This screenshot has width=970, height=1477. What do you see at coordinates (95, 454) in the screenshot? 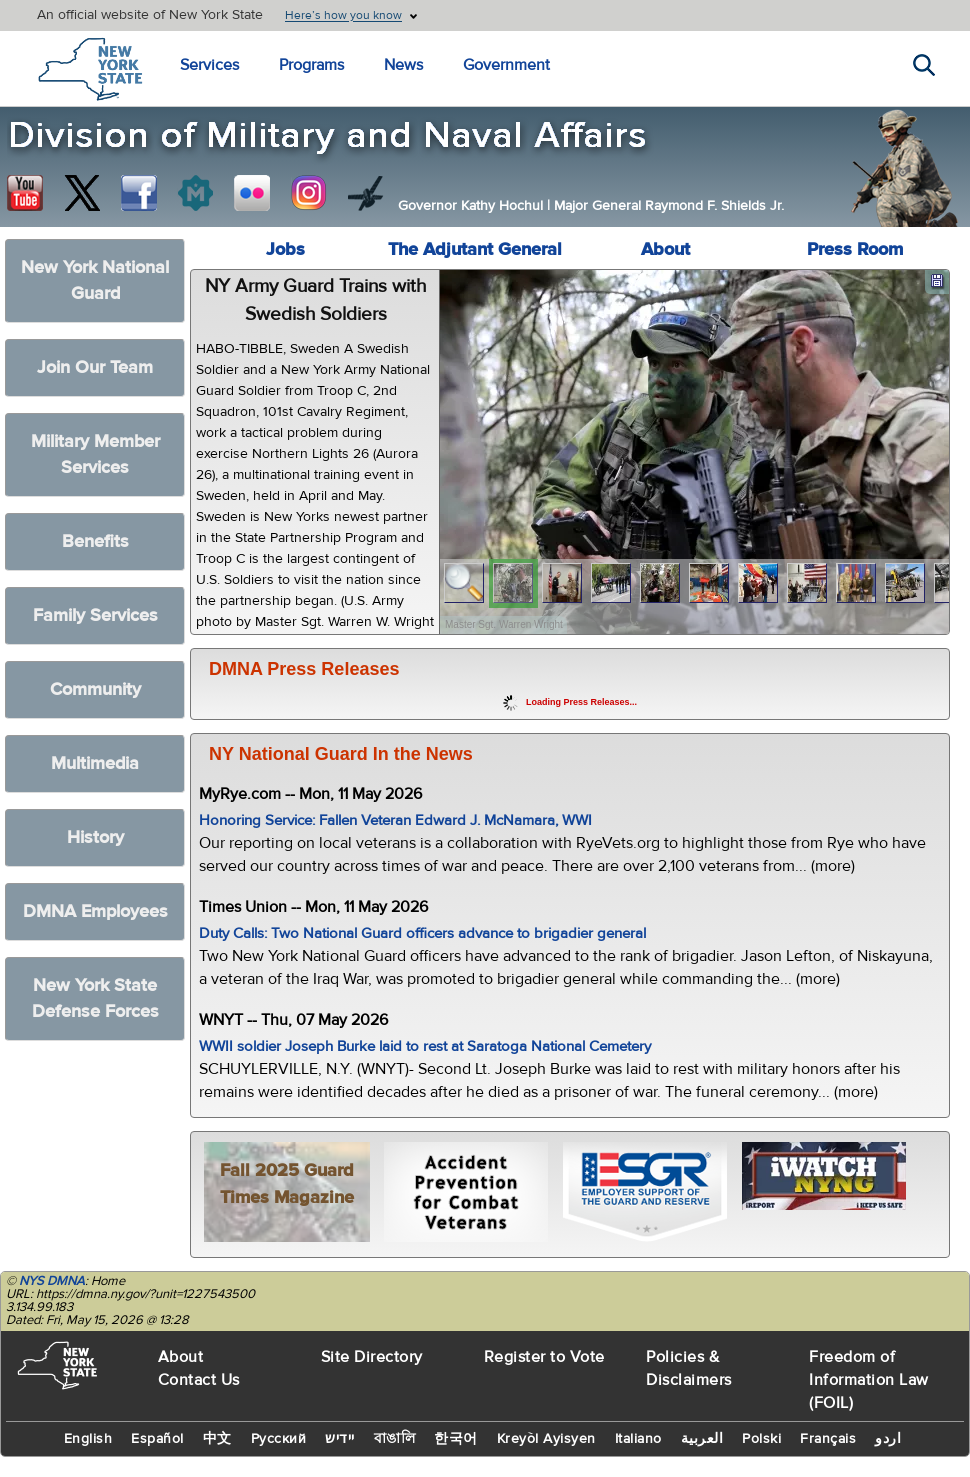
I see `Military Member Services` at bounding box center [95, 454].